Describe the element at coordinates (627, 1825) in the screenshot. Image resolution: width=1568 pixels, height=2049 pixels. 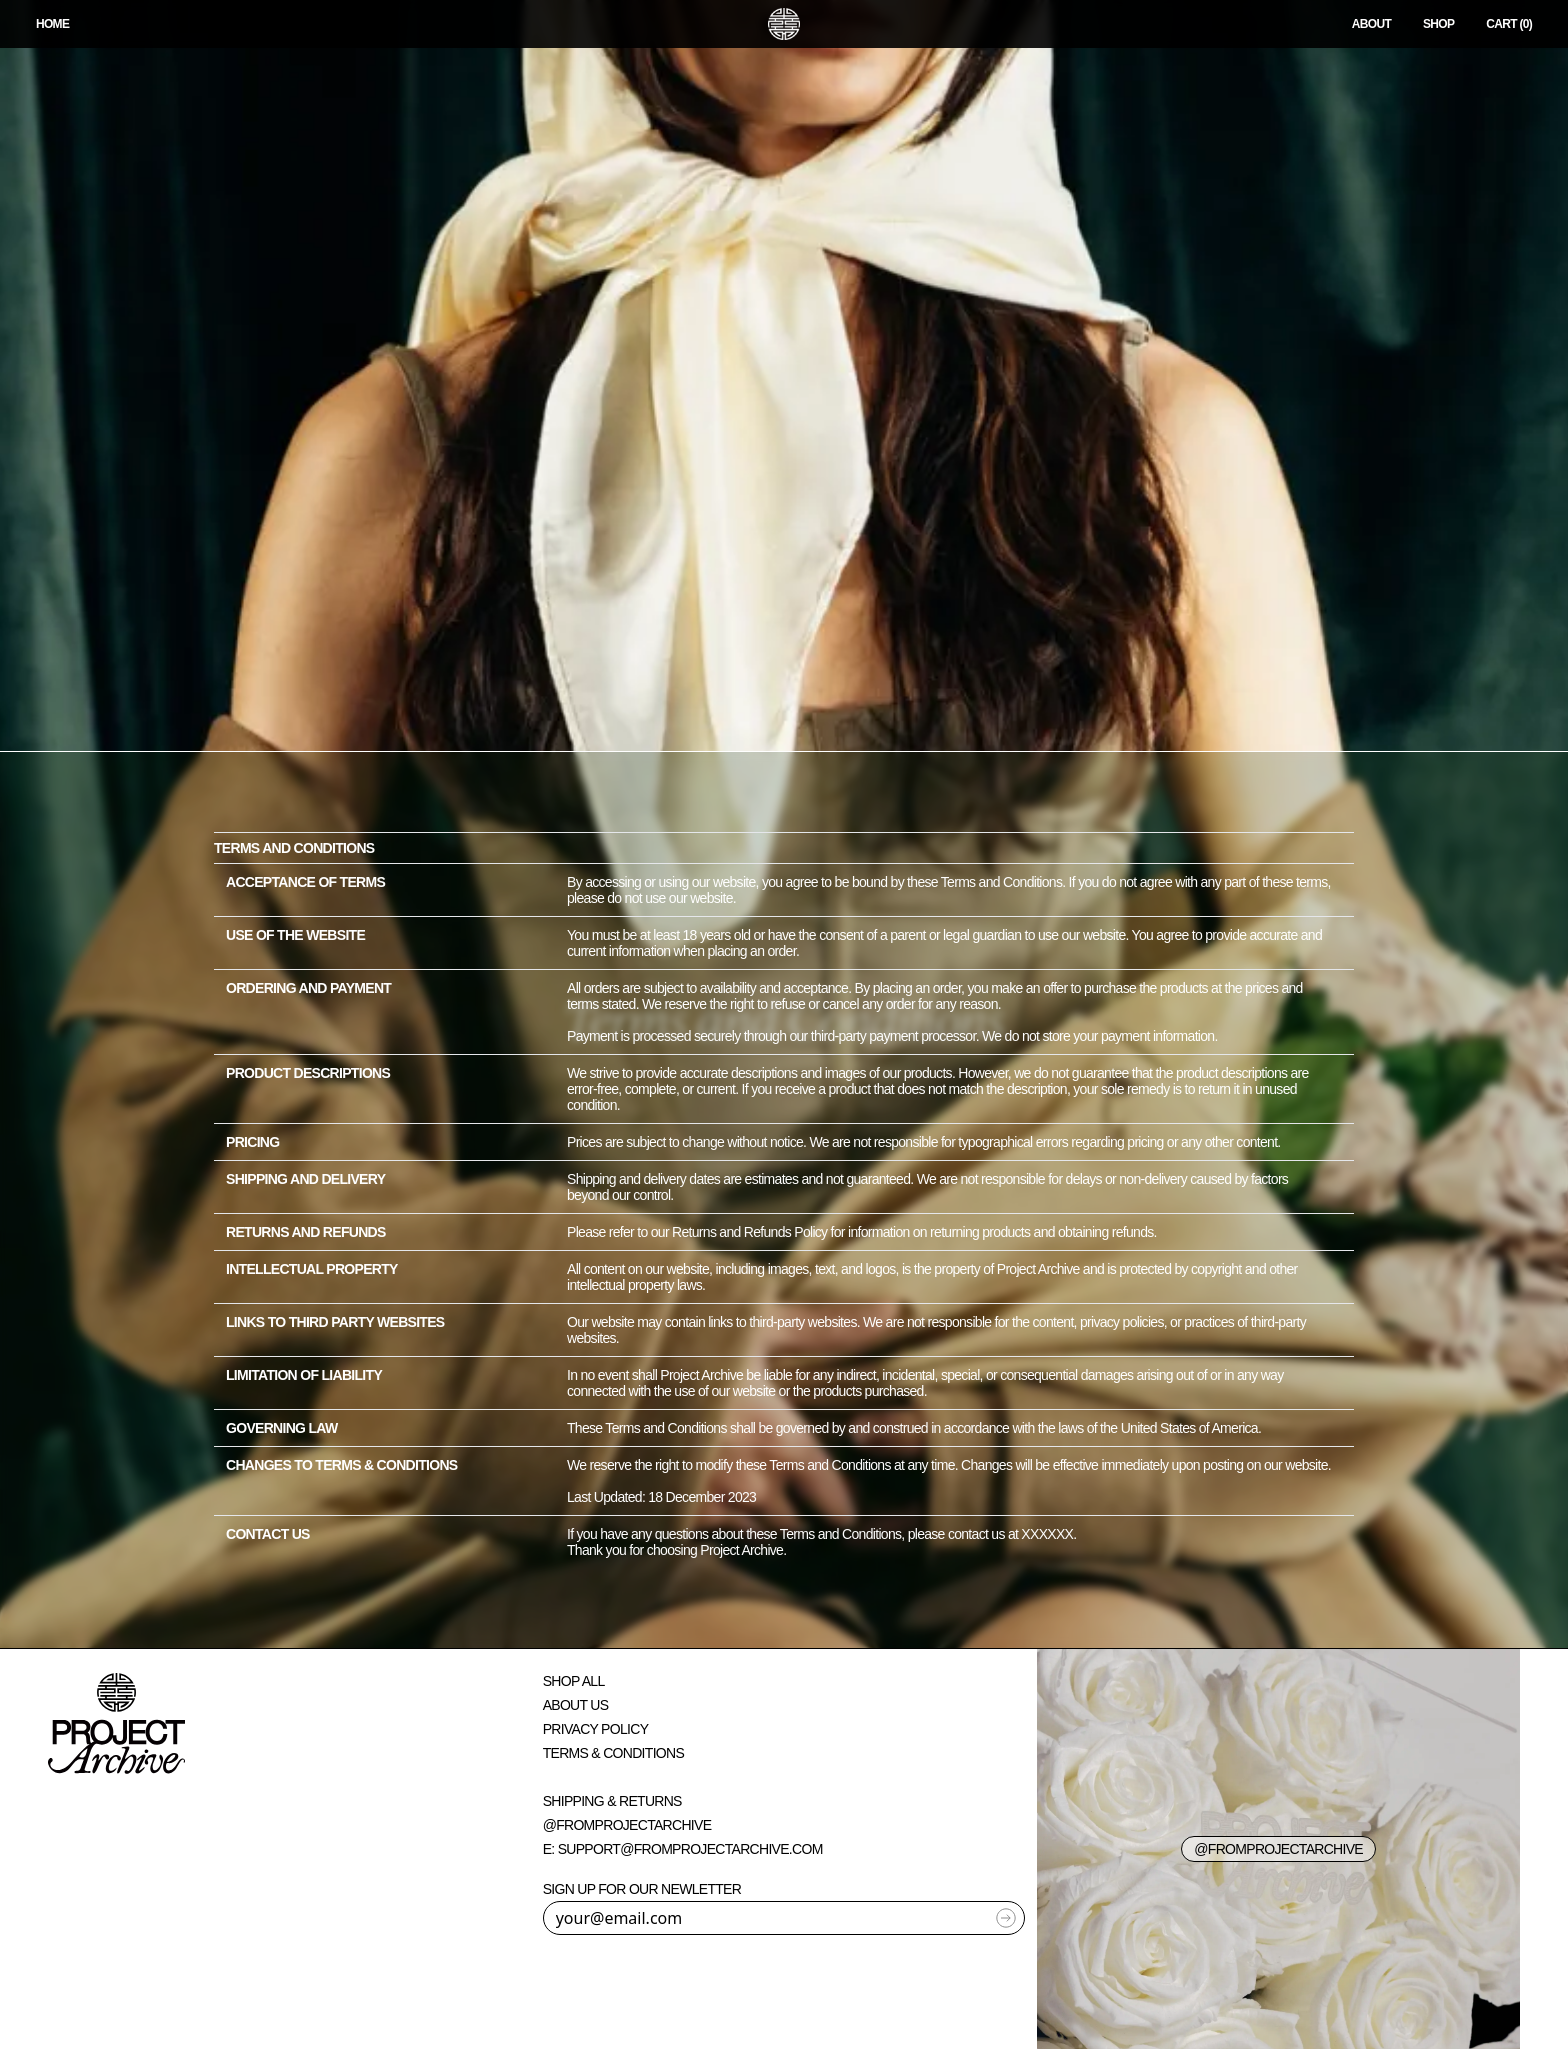
I see `@fromprojectarchive` at that location.